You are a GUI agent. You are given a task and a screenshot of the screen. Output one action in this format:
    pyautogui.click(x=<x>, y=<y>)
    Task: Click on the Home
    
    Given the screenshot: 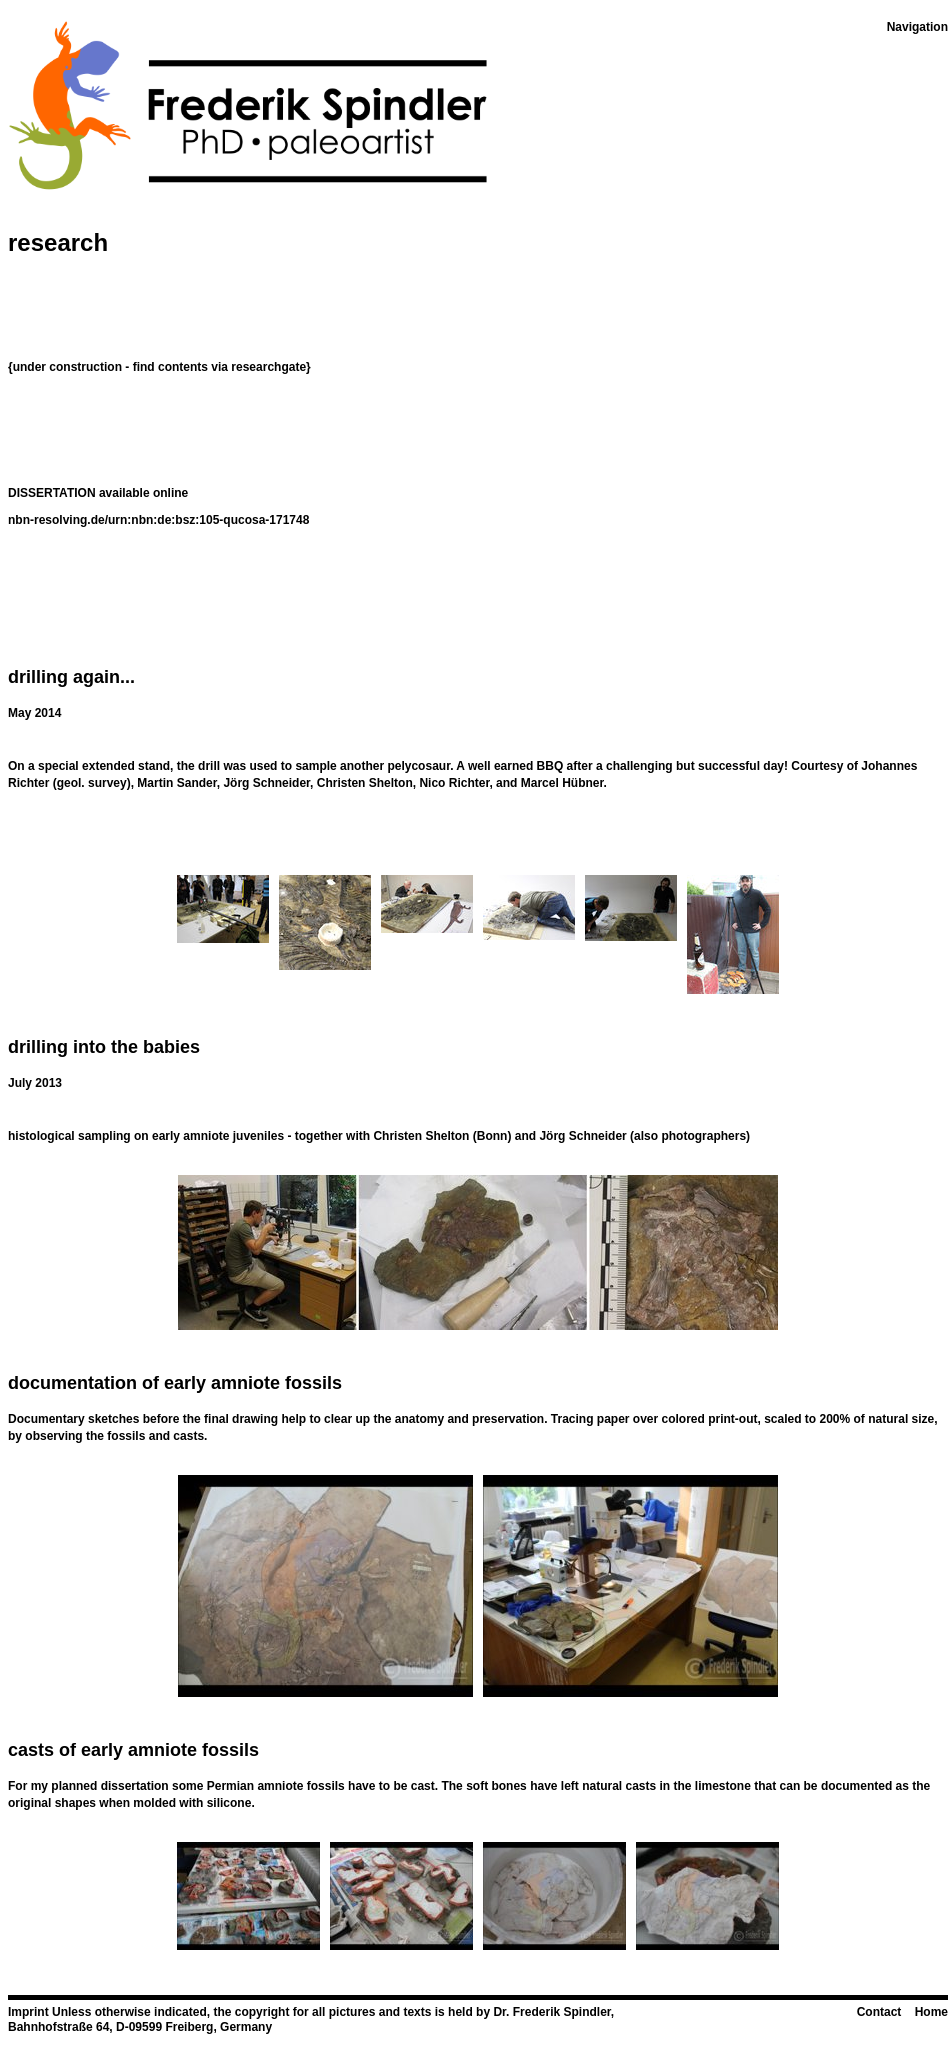 What is the action you would take?
    pyautogui.click(x=931, y=2012)
    